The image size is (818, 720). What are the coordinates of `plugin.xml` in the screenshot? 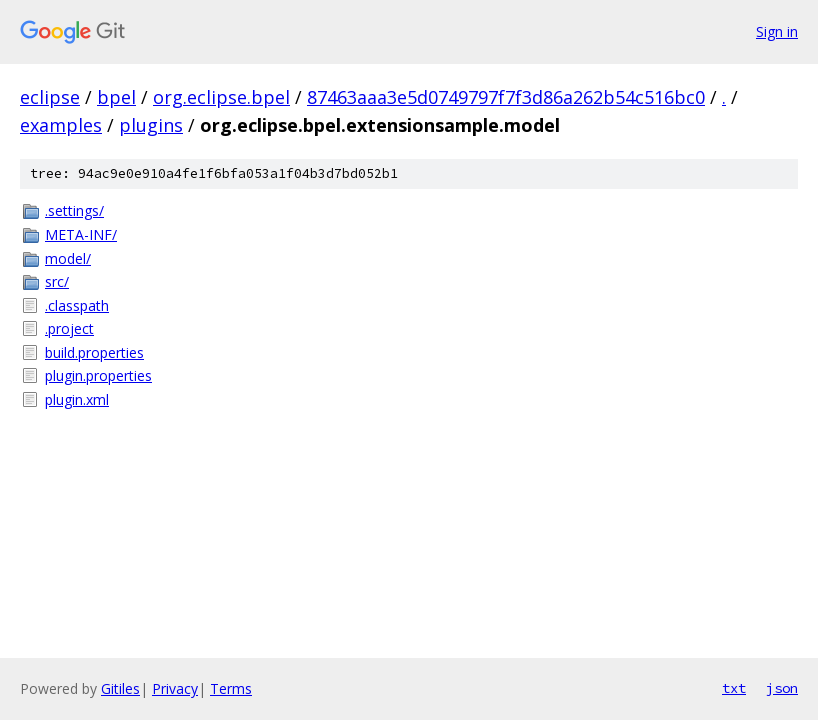 It's located at (77, 399).